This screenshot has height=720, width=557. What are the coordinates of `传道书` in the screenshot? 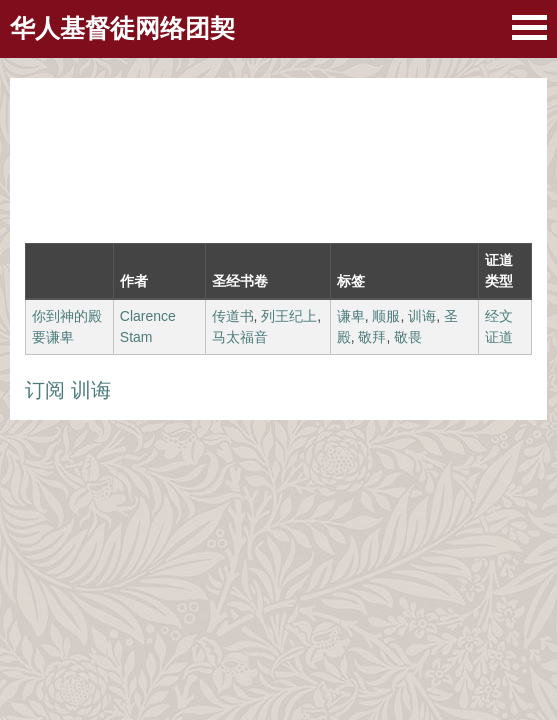 It's located at (233, 316).